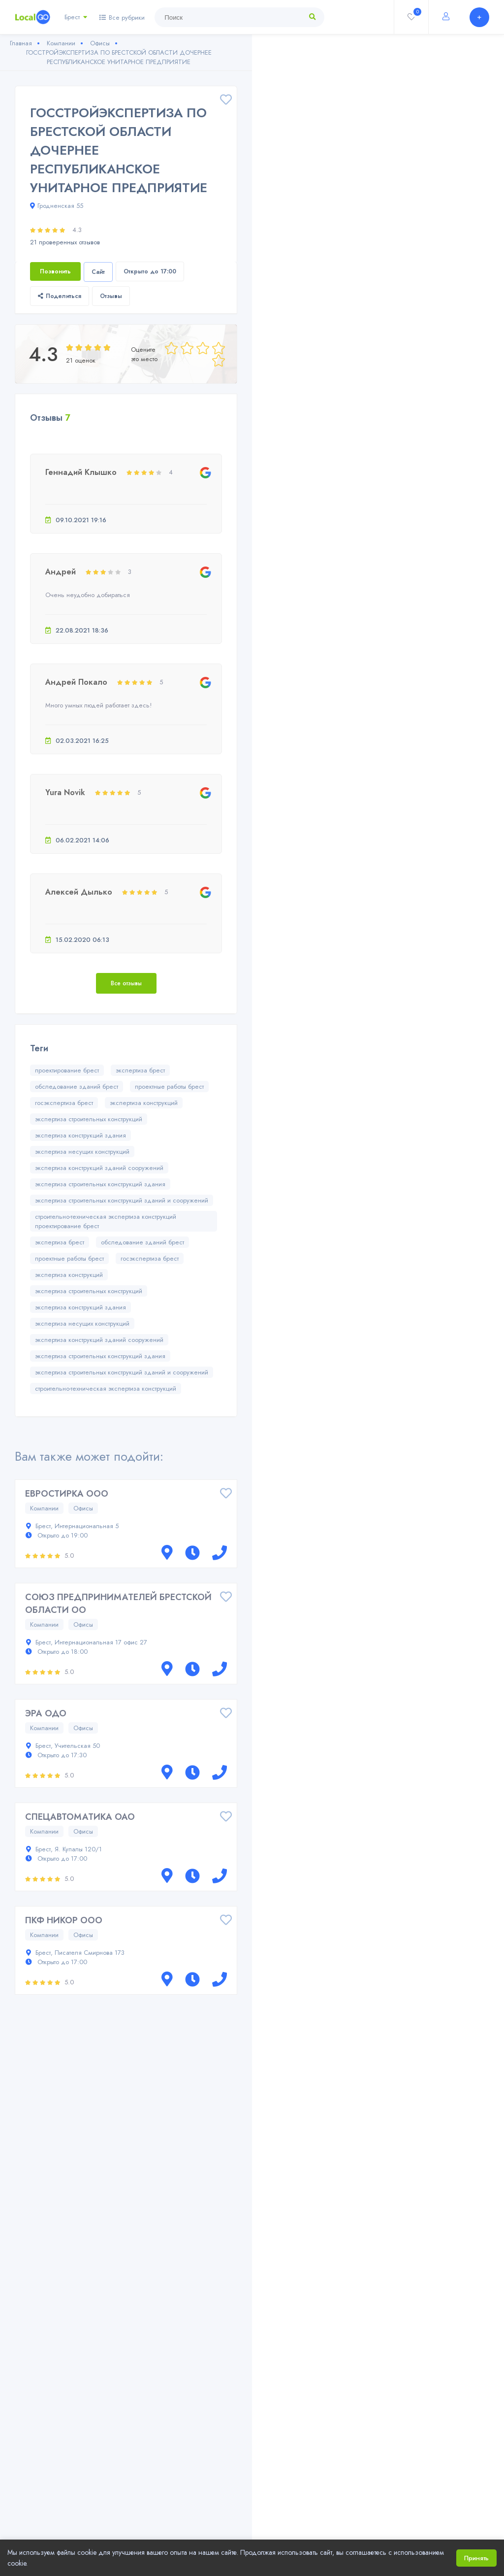 Image resolution: width=504 pixels, height=2576 pixels. Describe the element at coordinates (67, 1070) in the screenshot. I see `проектирование брест` at that location.